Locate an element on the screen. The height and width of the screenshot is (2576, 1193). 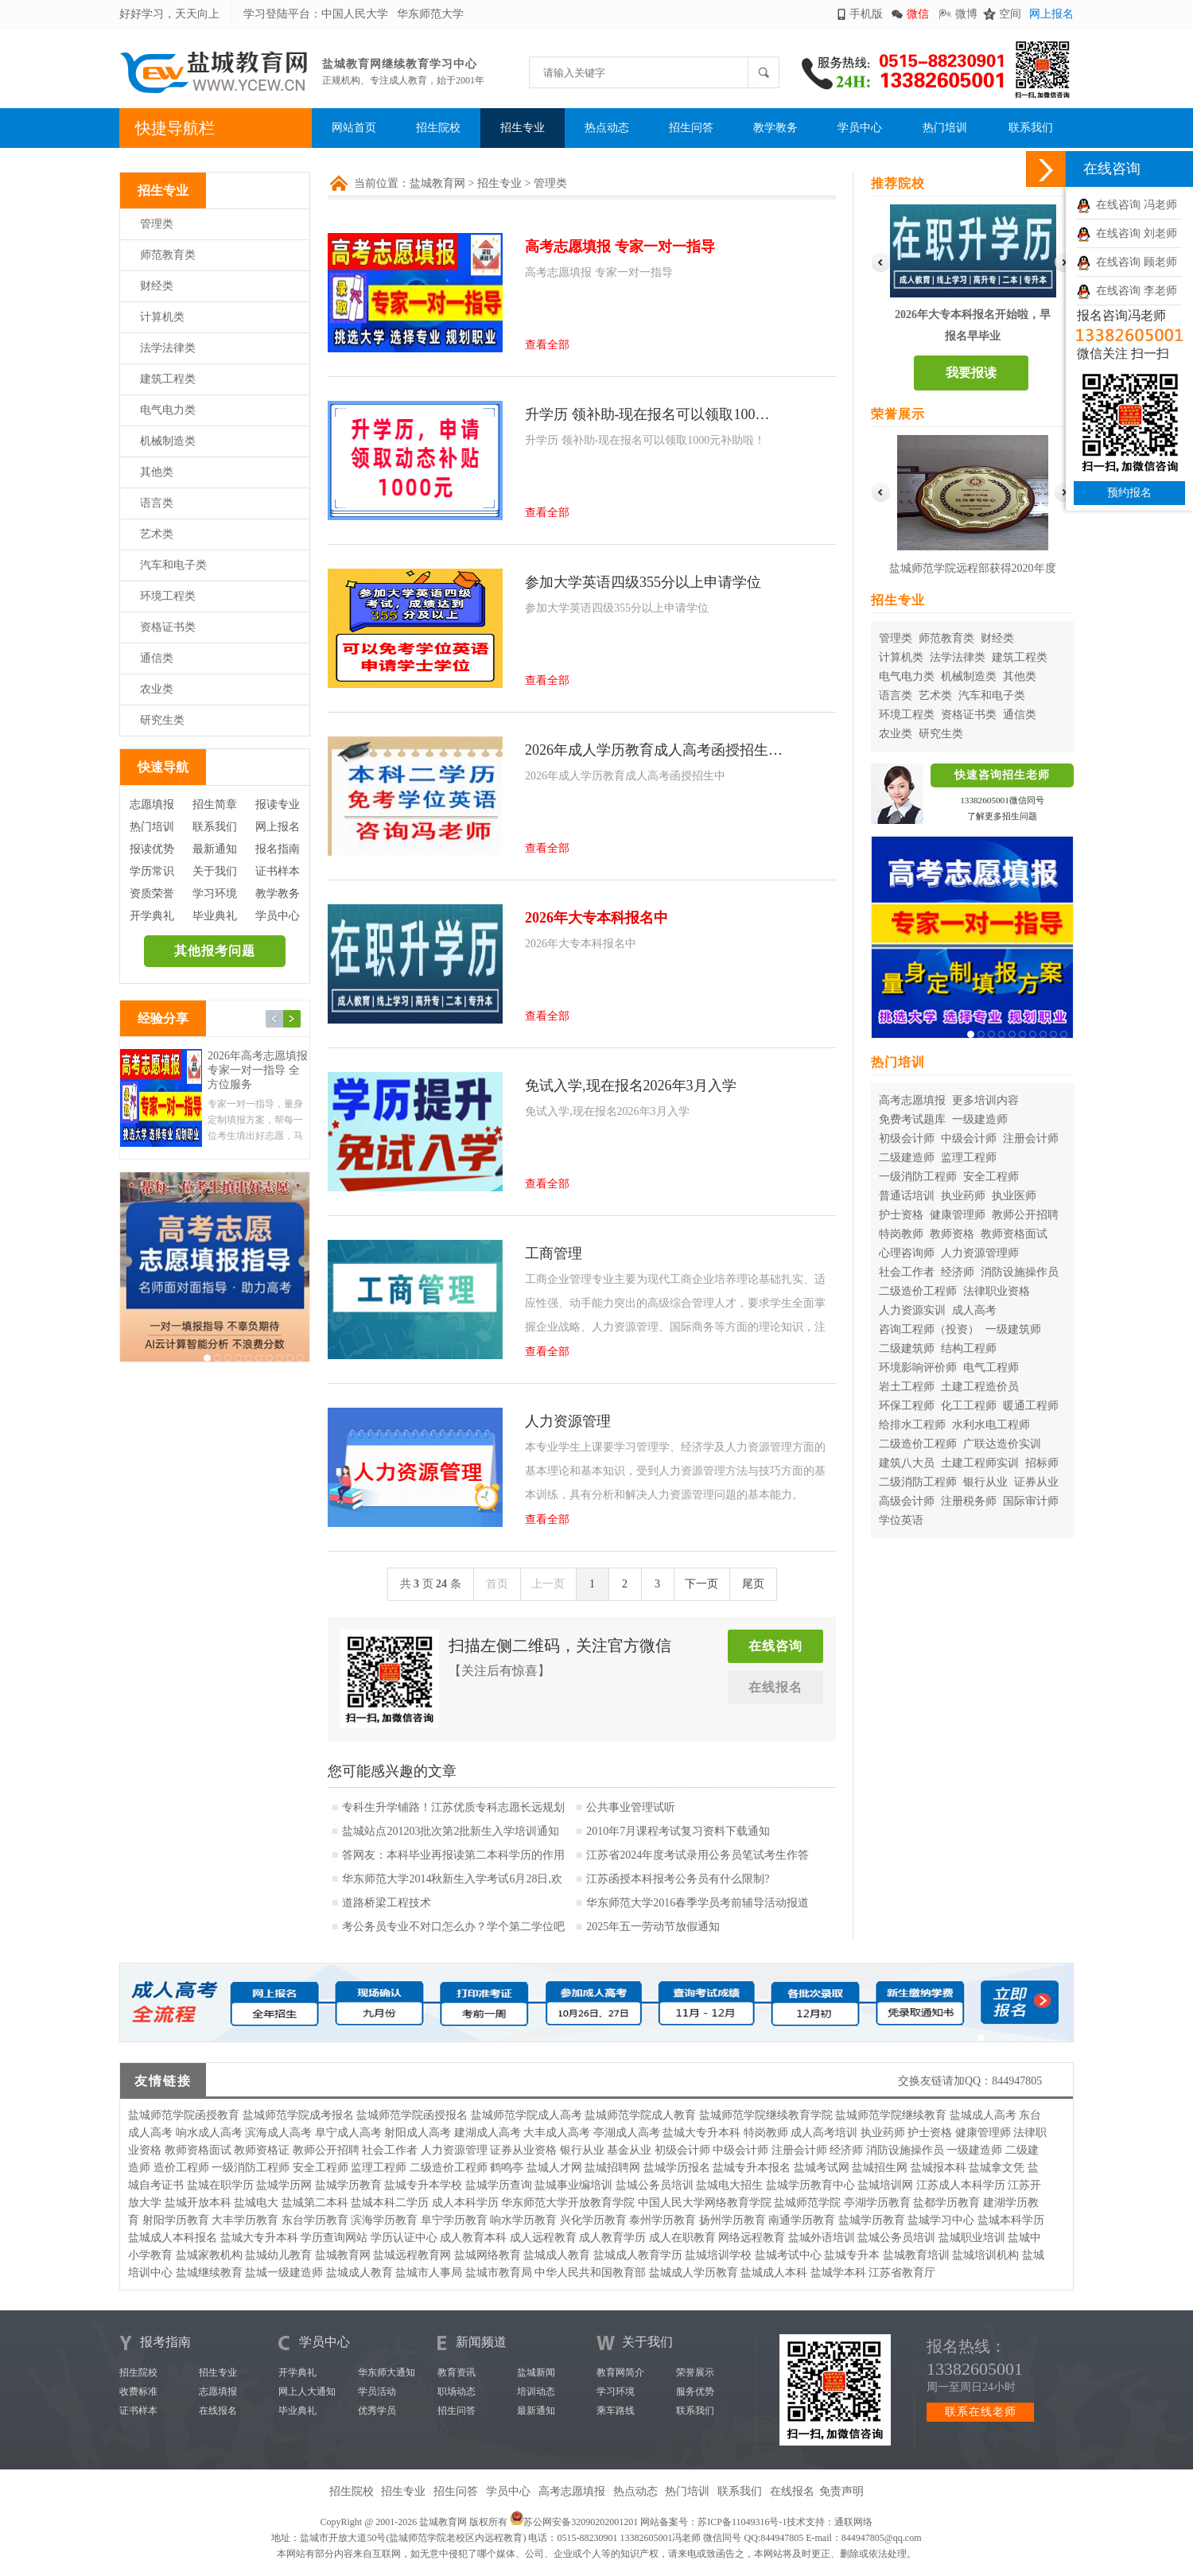
监理工程师 is located at coordinates (969, 1158).